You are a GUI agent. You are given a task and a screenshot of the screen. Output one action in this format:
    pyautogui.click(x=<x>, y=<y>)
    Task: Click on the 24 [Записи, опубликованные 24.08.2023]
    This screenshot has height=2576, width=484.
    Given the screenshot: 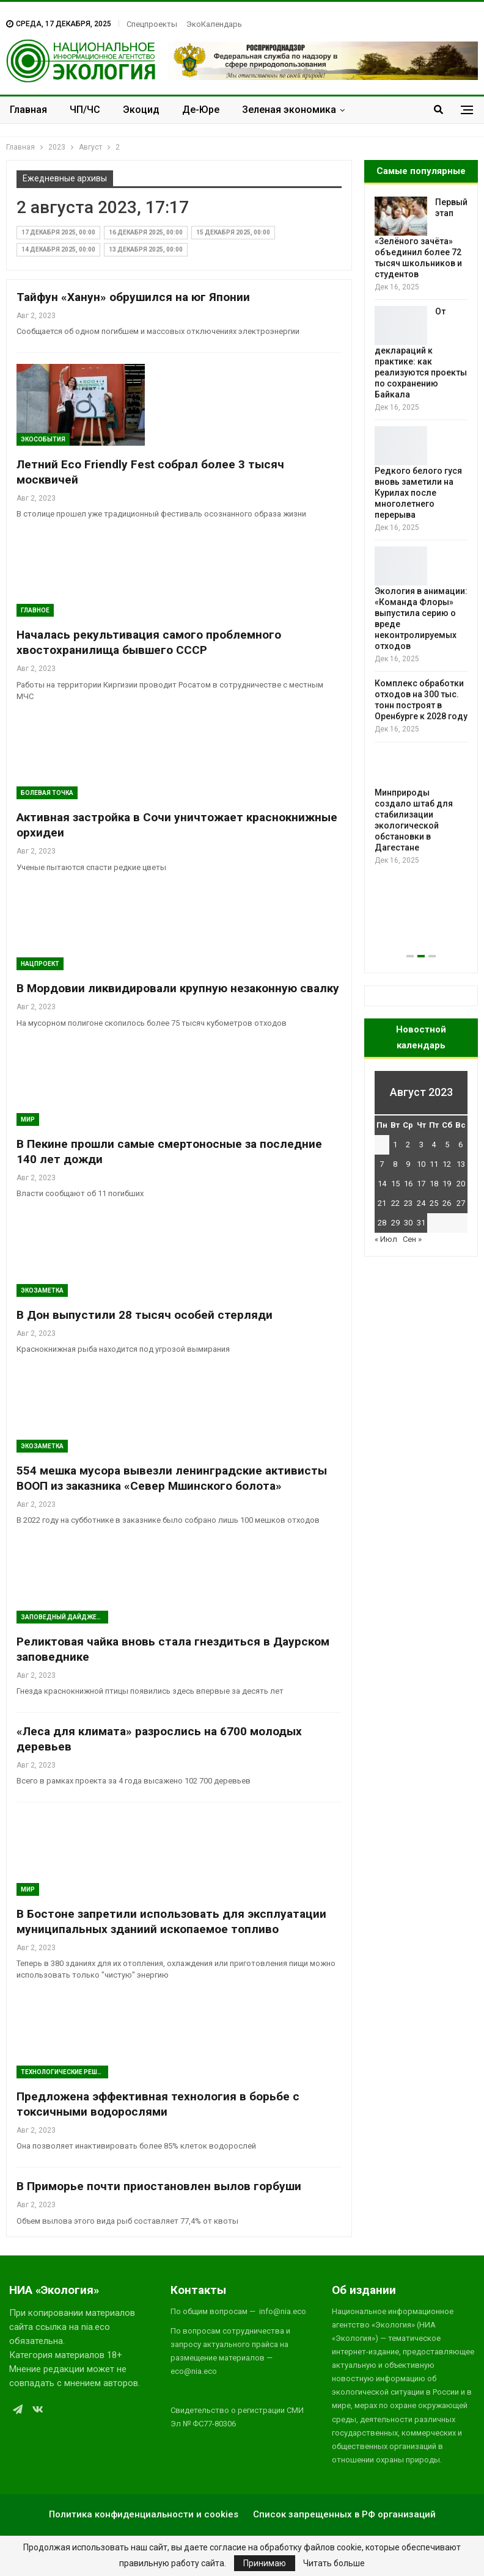 What is the action you would take?
    pyautogui.click(x=421, y=1203)
    